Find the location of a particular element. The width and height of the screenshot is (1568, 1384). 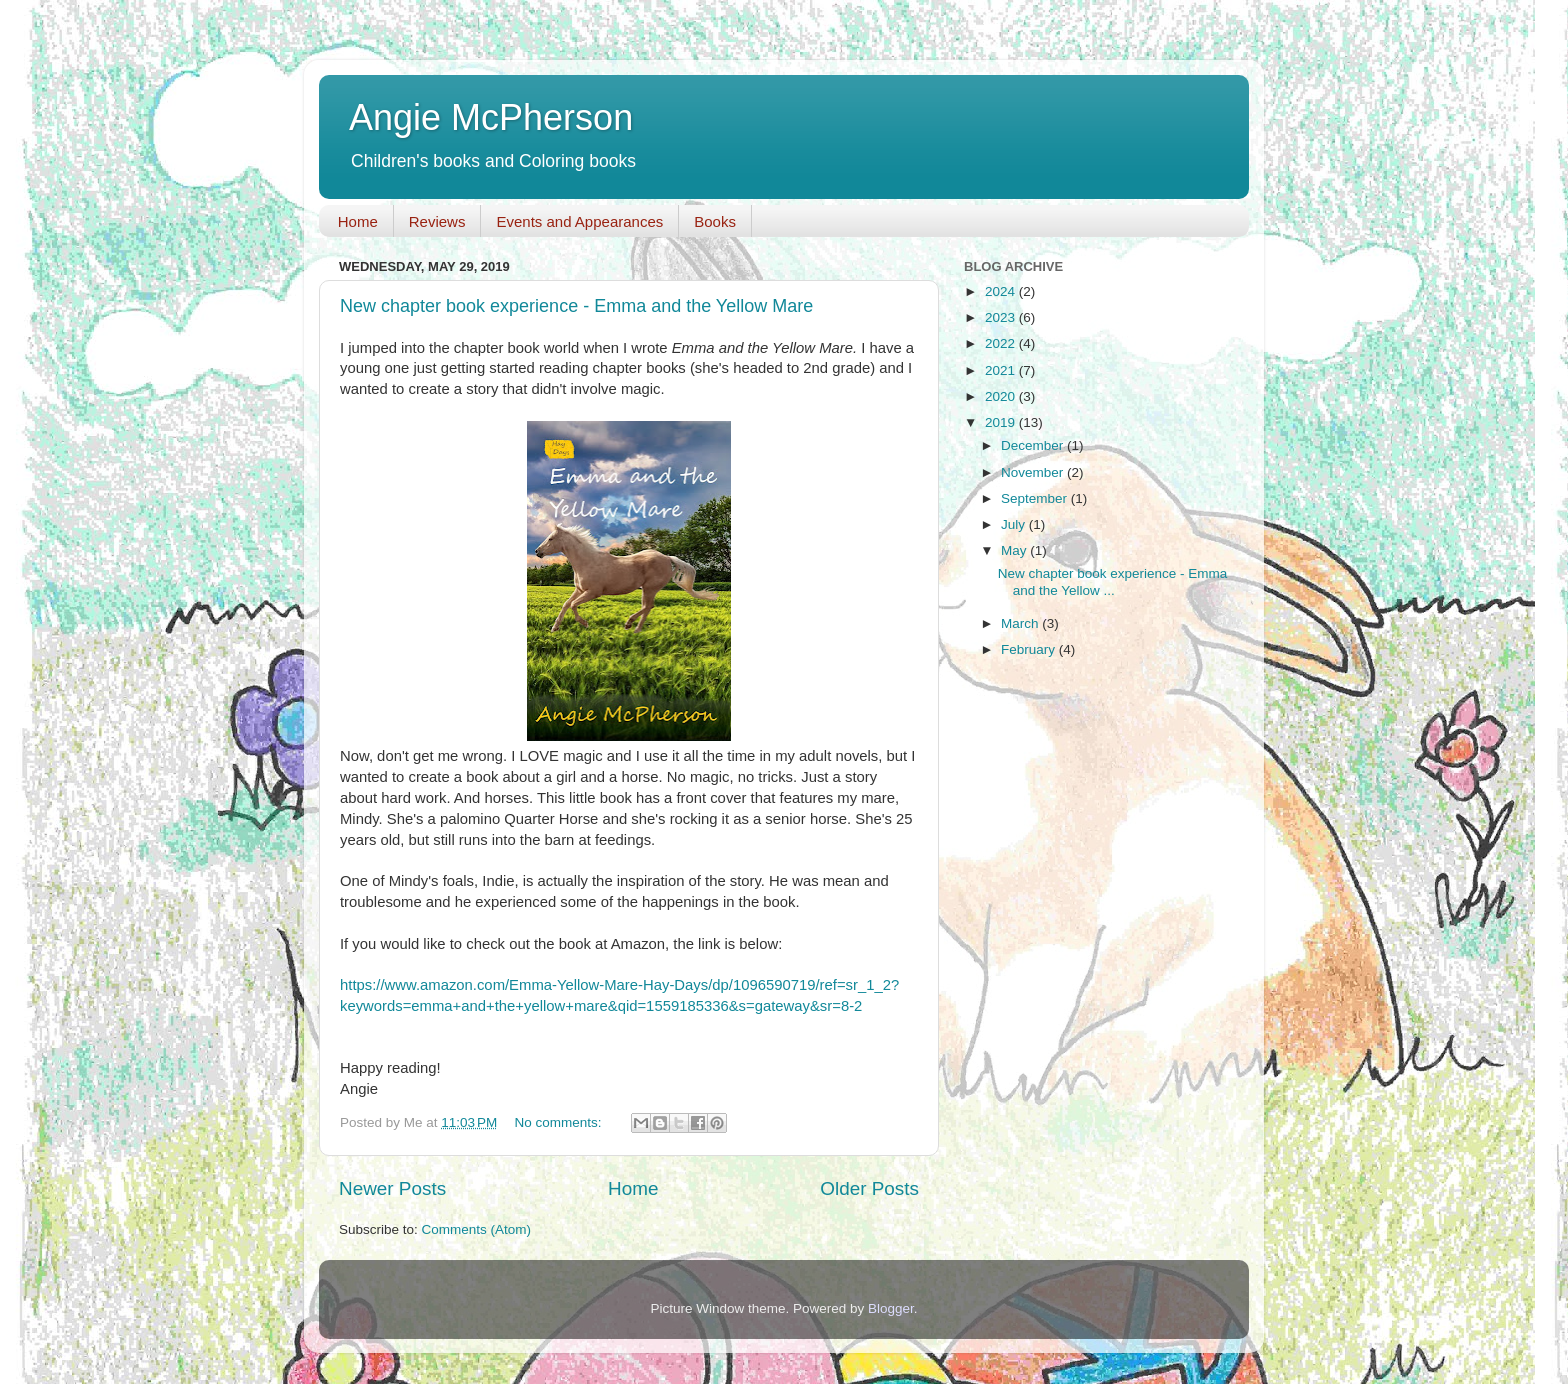

2021 is located at coordinates (1002, 370).